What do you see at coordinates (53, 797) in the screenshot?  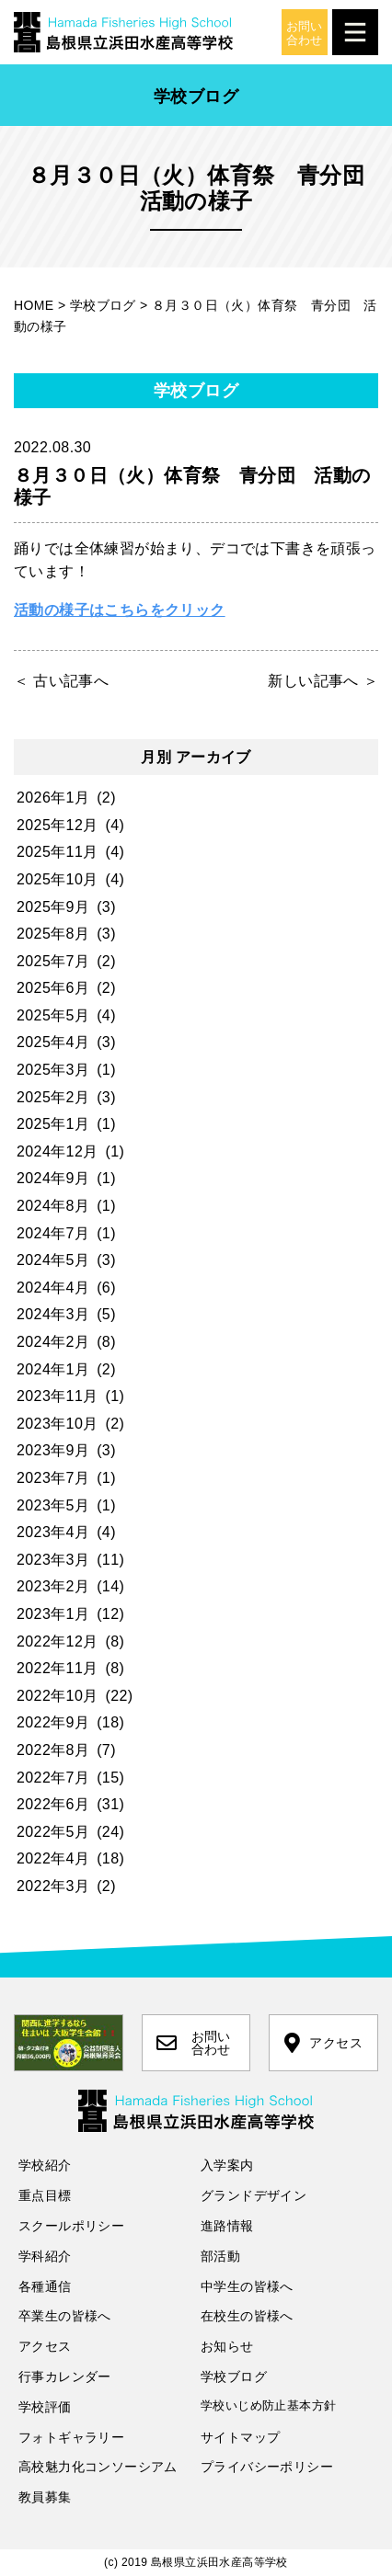 I see `2026年1月` at bounding box center [53, 797].